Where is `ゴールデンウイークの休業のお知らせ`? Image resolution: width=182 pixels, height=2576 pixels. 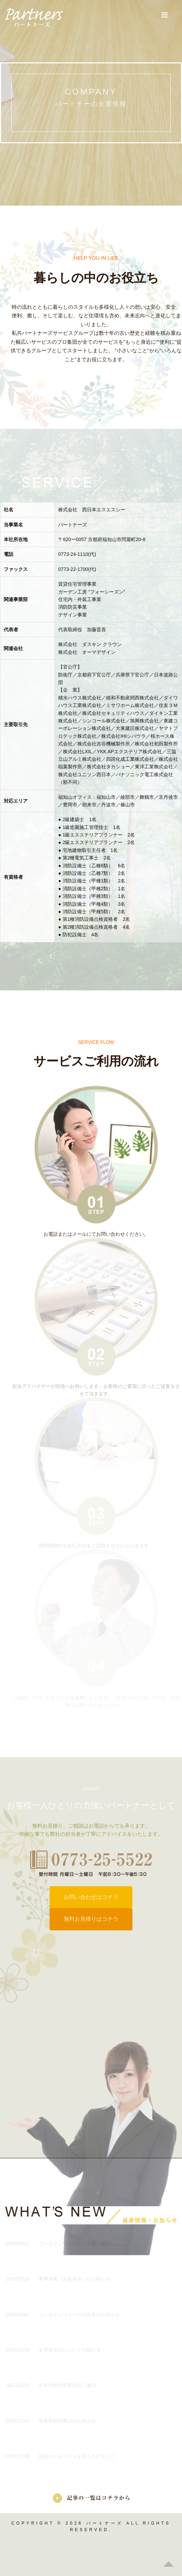 ゴールデンウイークの休業のお知らせ is located at coordinates (62, 2314).